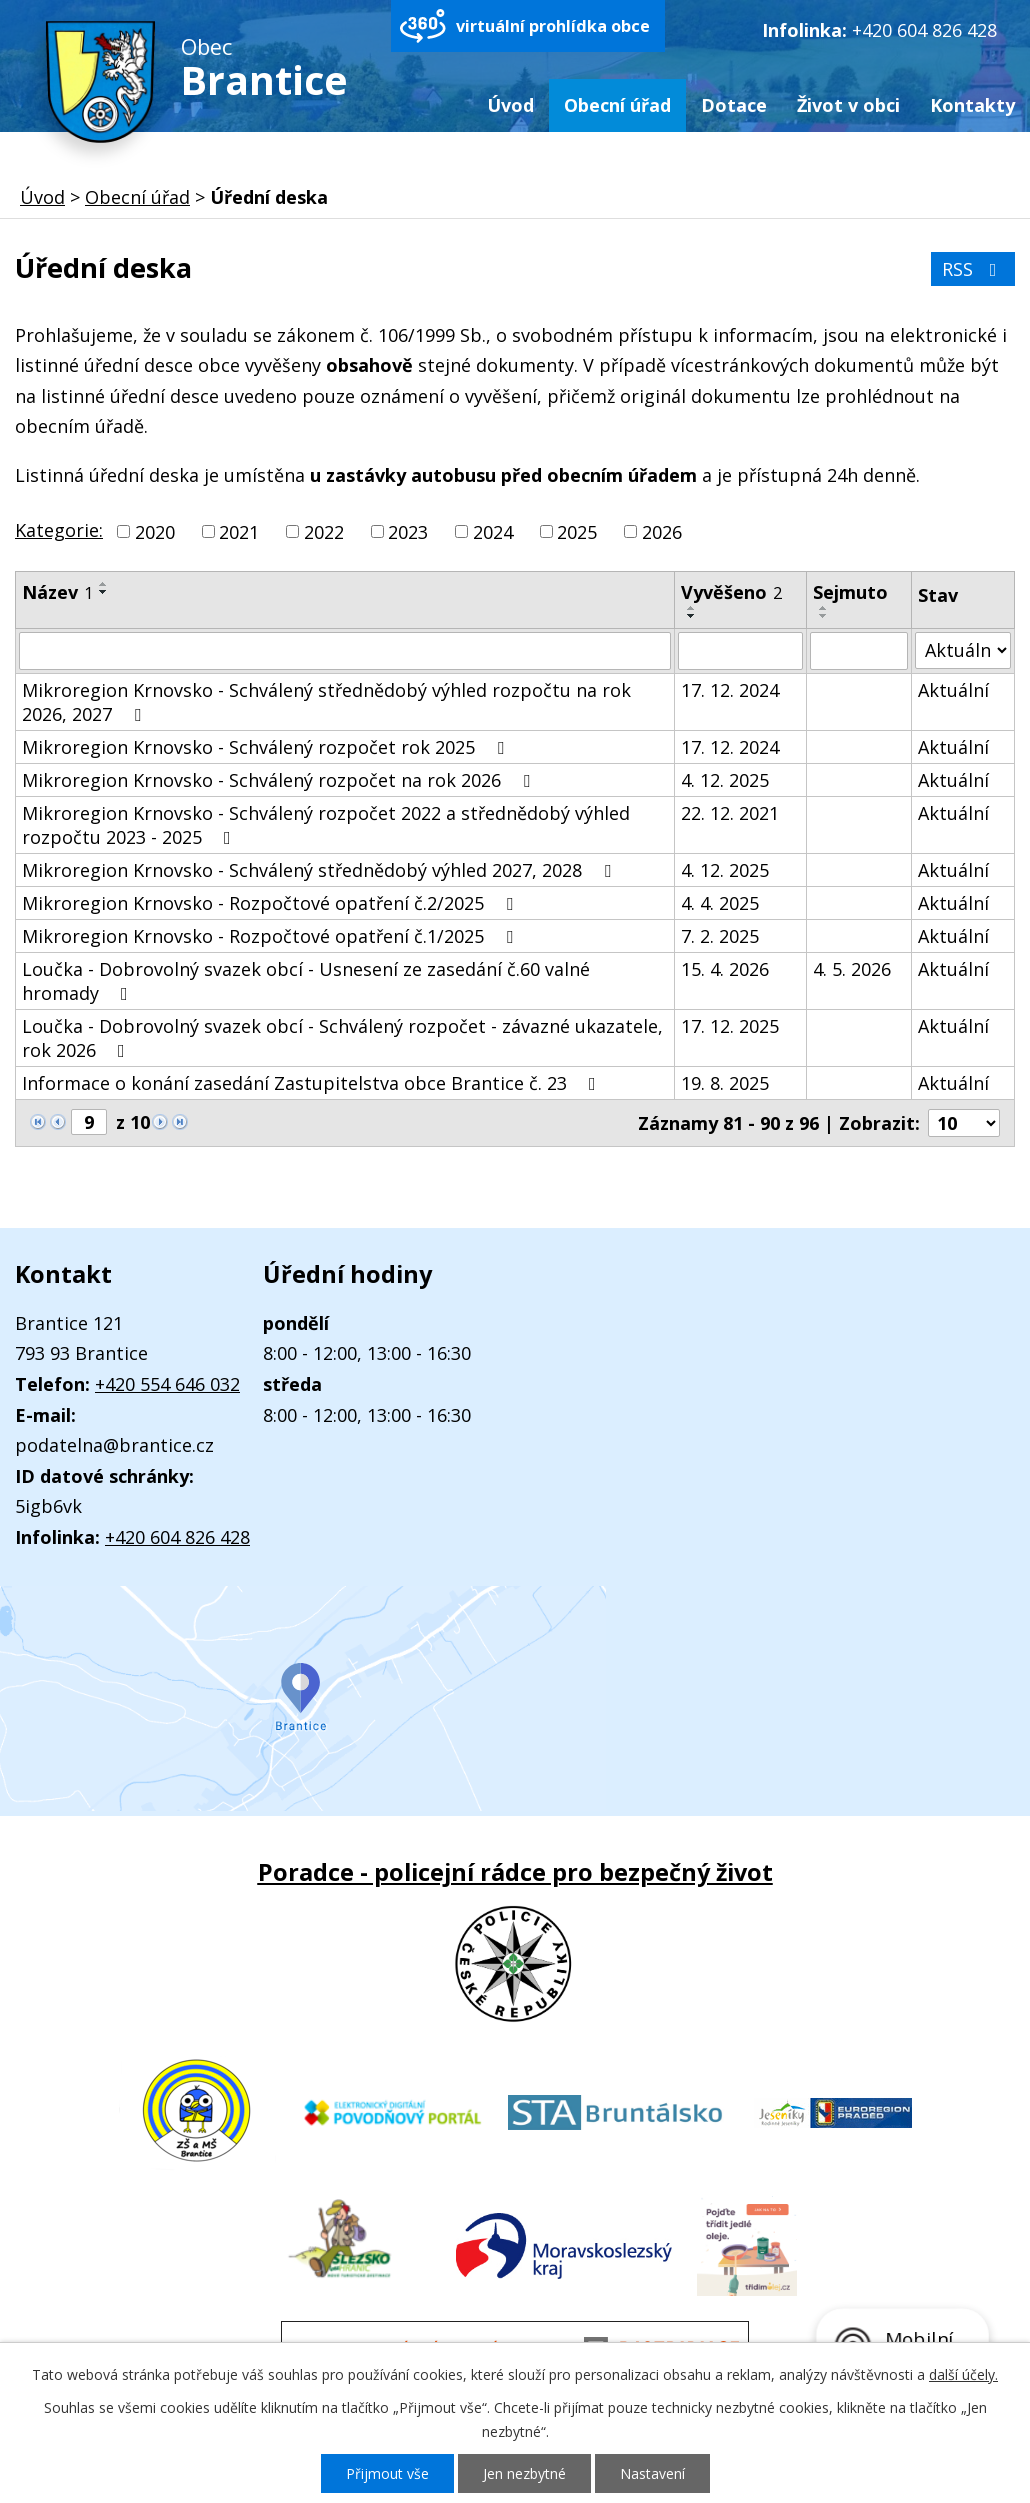 The image size is (1030, 2503). Describe the element at coordinates (313, 1083) in the screenshot. I see `Informace o konání zasedání Zastupitelstva obce Brantice č. 23` at that location.